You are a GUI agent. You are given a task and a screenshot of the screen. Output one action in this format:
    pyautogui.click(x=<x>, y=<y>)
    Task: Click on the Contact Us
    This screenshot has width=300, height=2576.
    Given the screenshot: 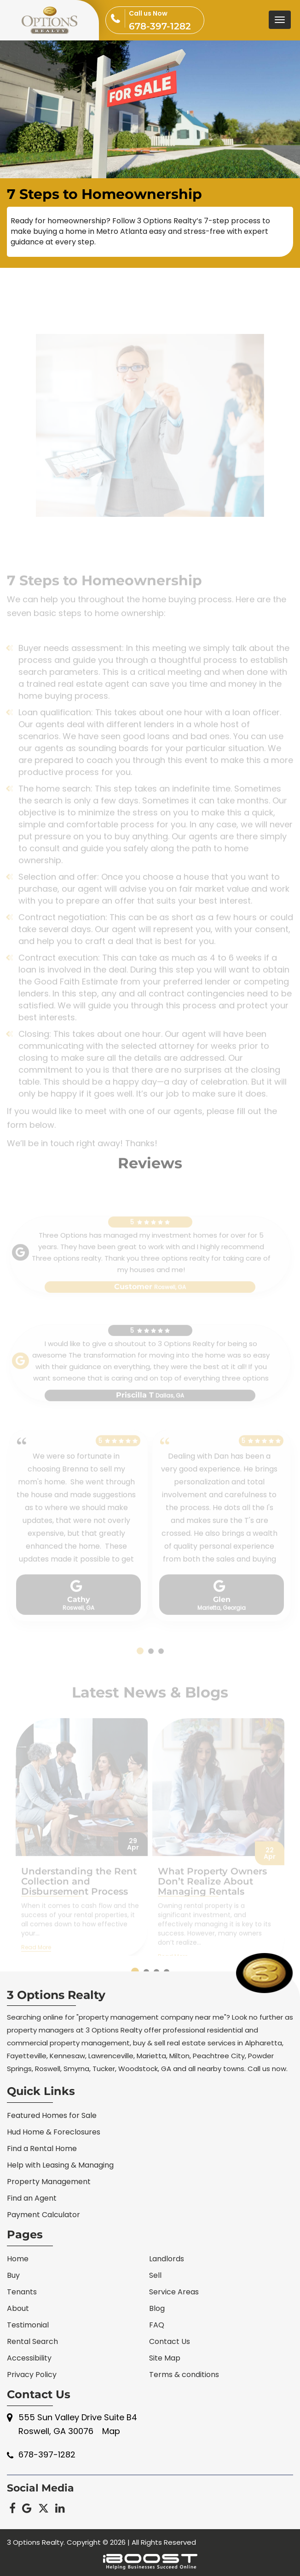 What is the action you would take?
    pyautogui.click(x=169, y=2341)
    